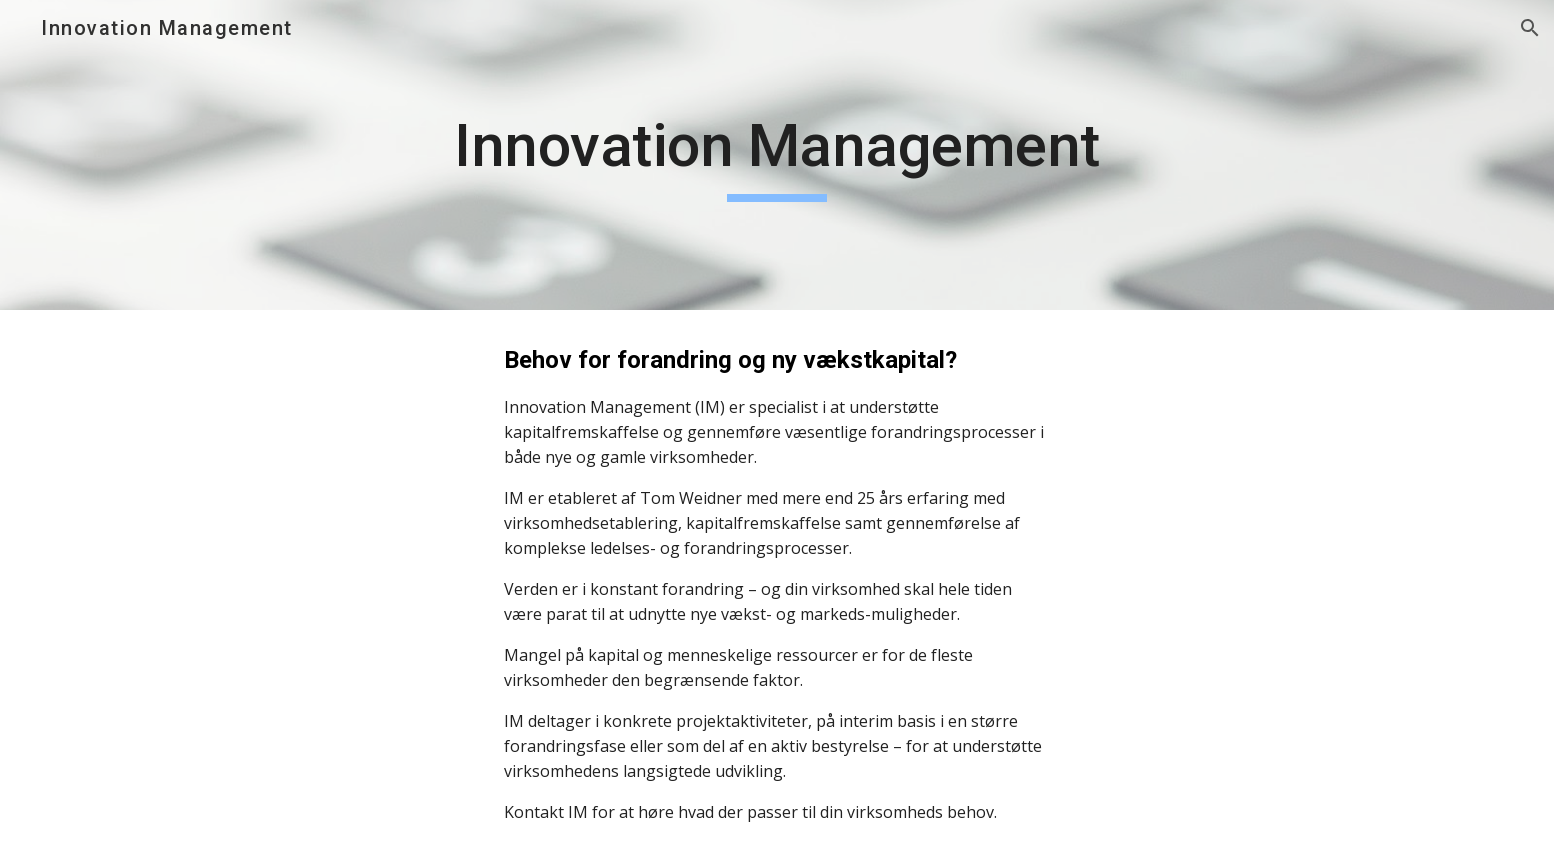 The image size is (1554, 857). I want to click on [main], so click(777, 155).